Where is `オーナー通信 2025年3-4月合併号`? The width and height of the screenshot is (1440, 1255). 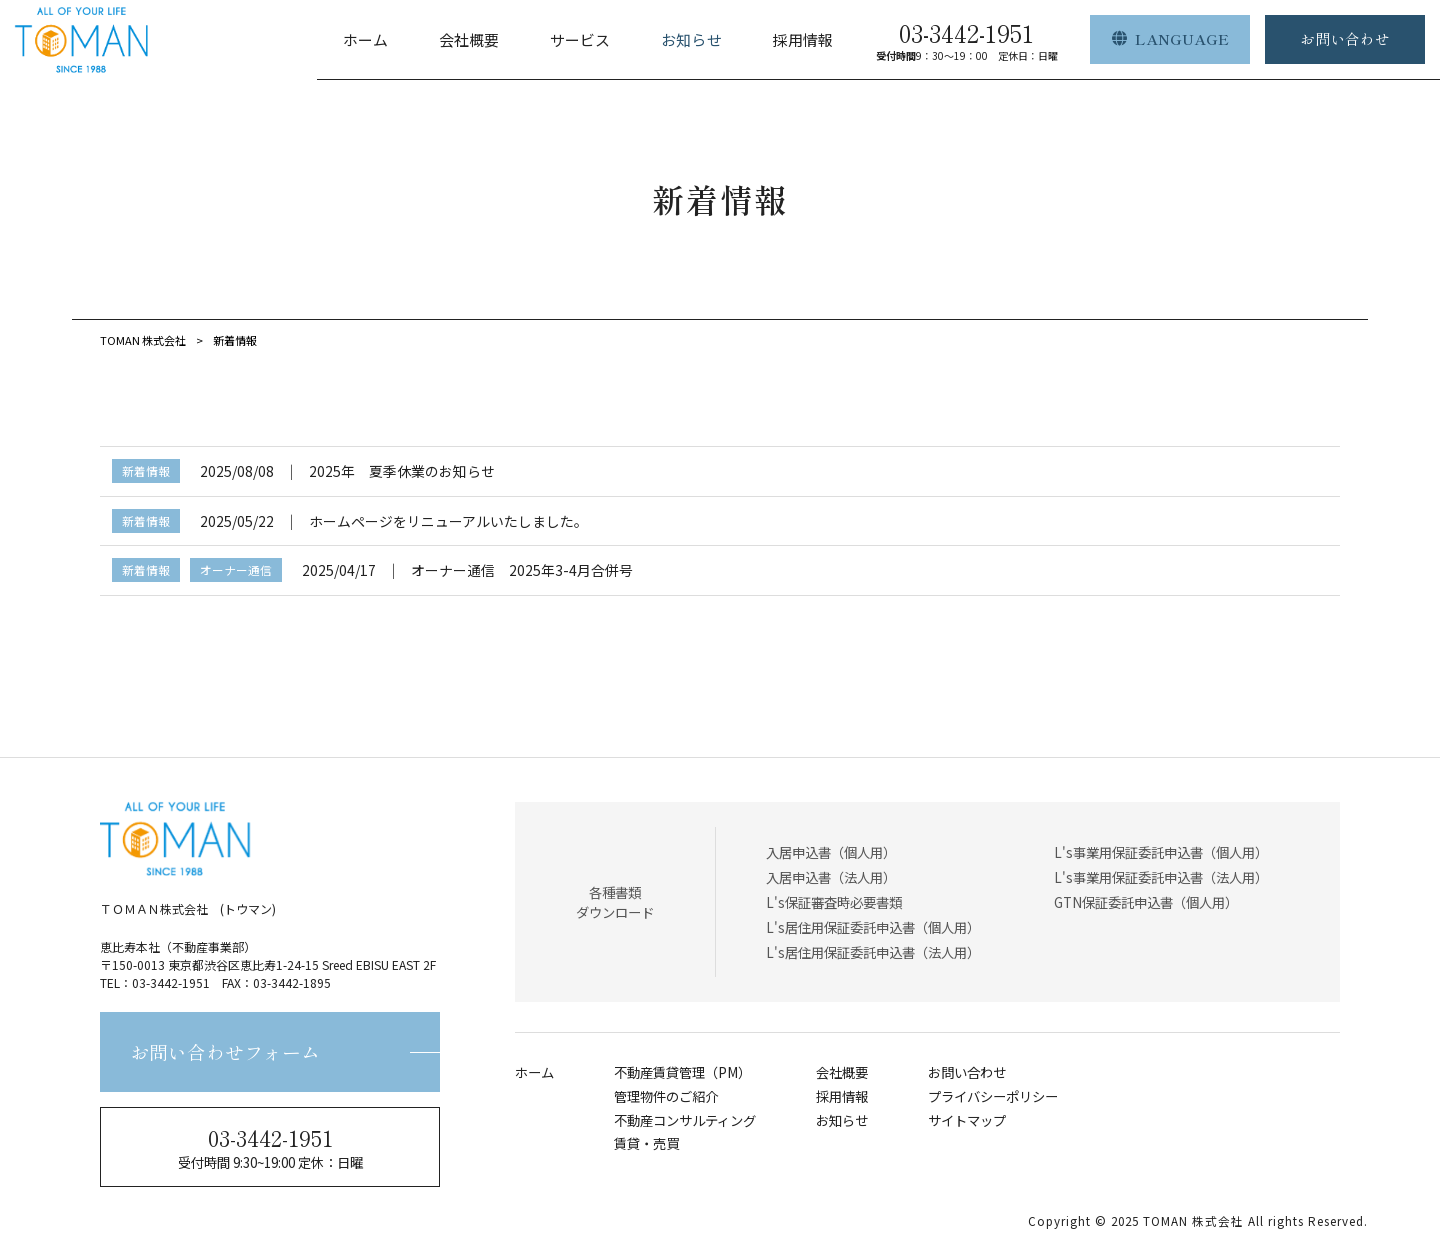
オーナー通信 2025年3-4月合併号 is located at coordinates (522, 570).